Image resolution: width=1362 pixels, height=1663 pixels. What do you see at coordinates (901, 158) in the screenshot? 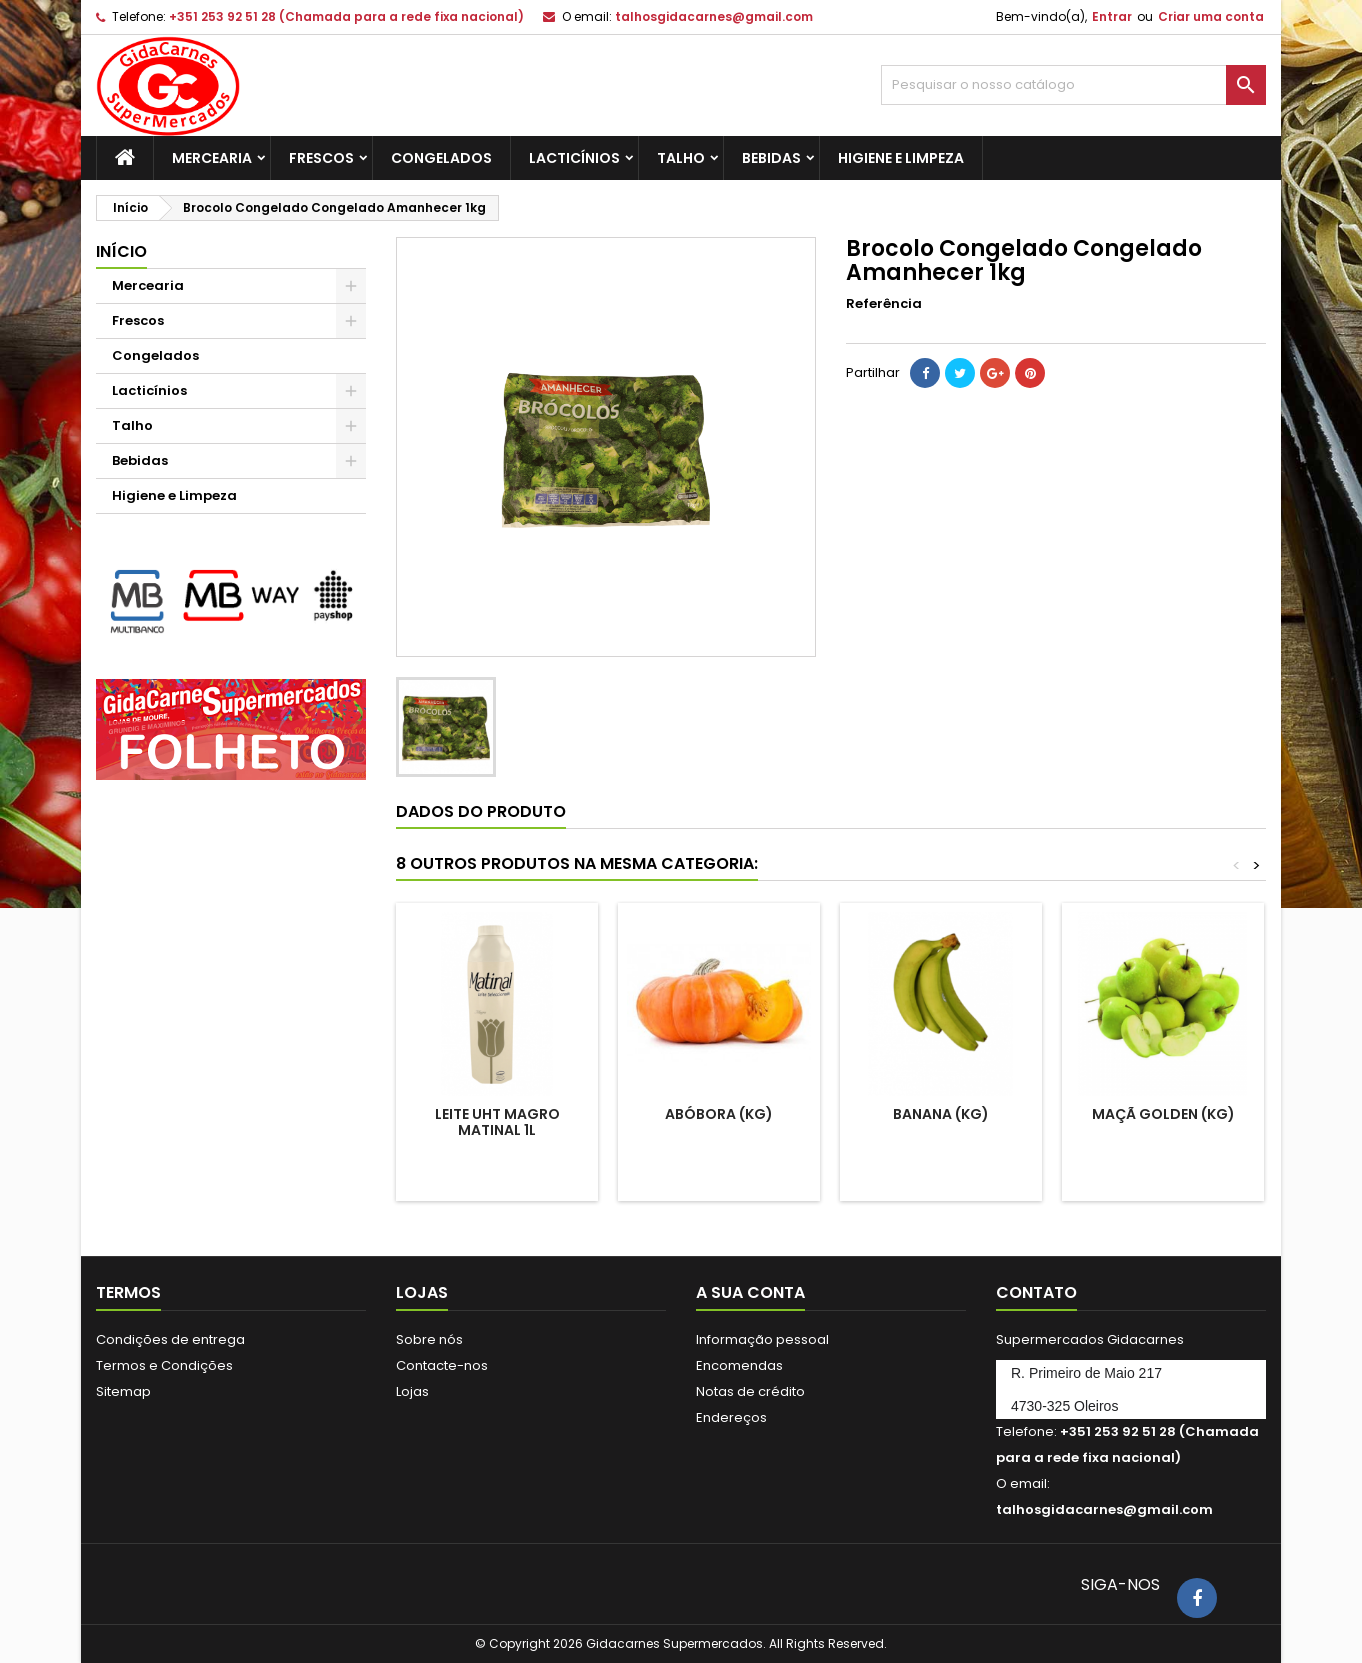
I see `Higiene e Limpeza` at bounding box center [901, 158].